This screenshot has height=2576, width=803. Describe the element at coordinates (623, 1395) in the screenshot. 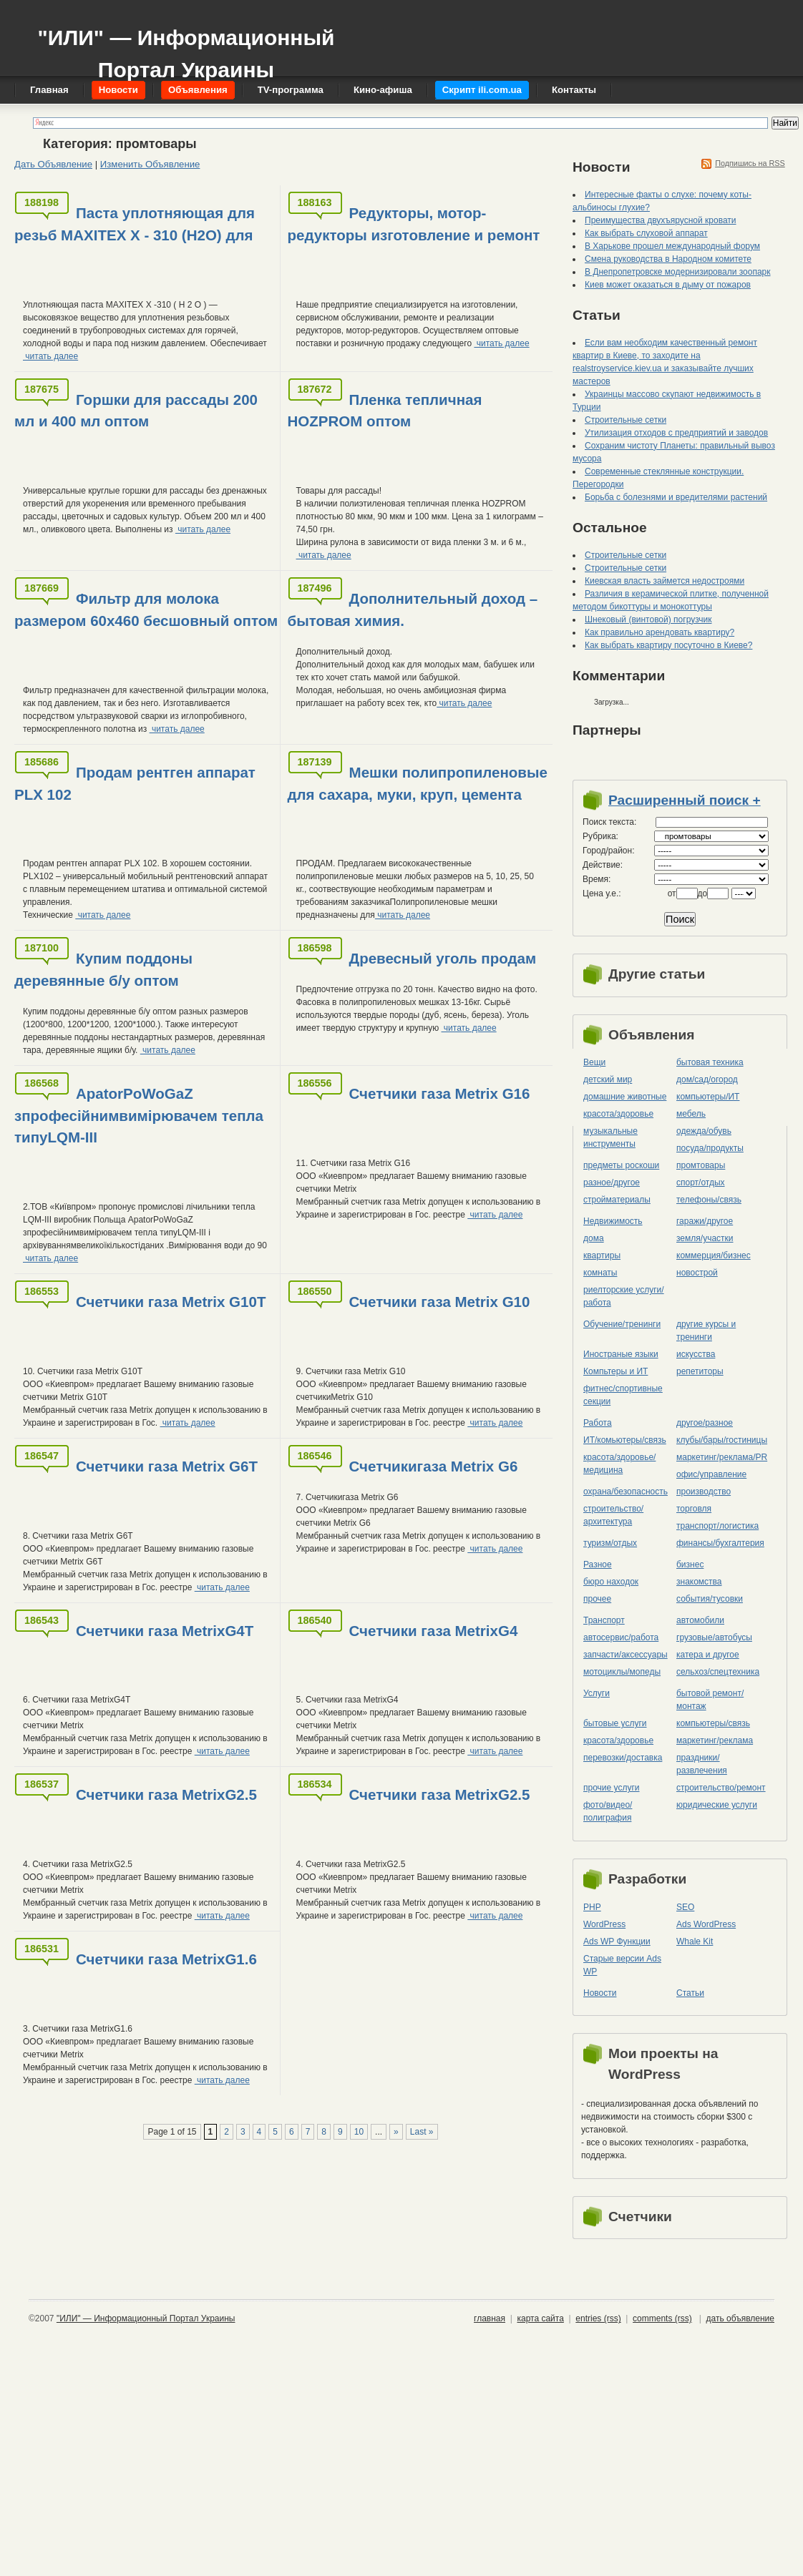

I see `фитнес/спортивные секции` at that location.